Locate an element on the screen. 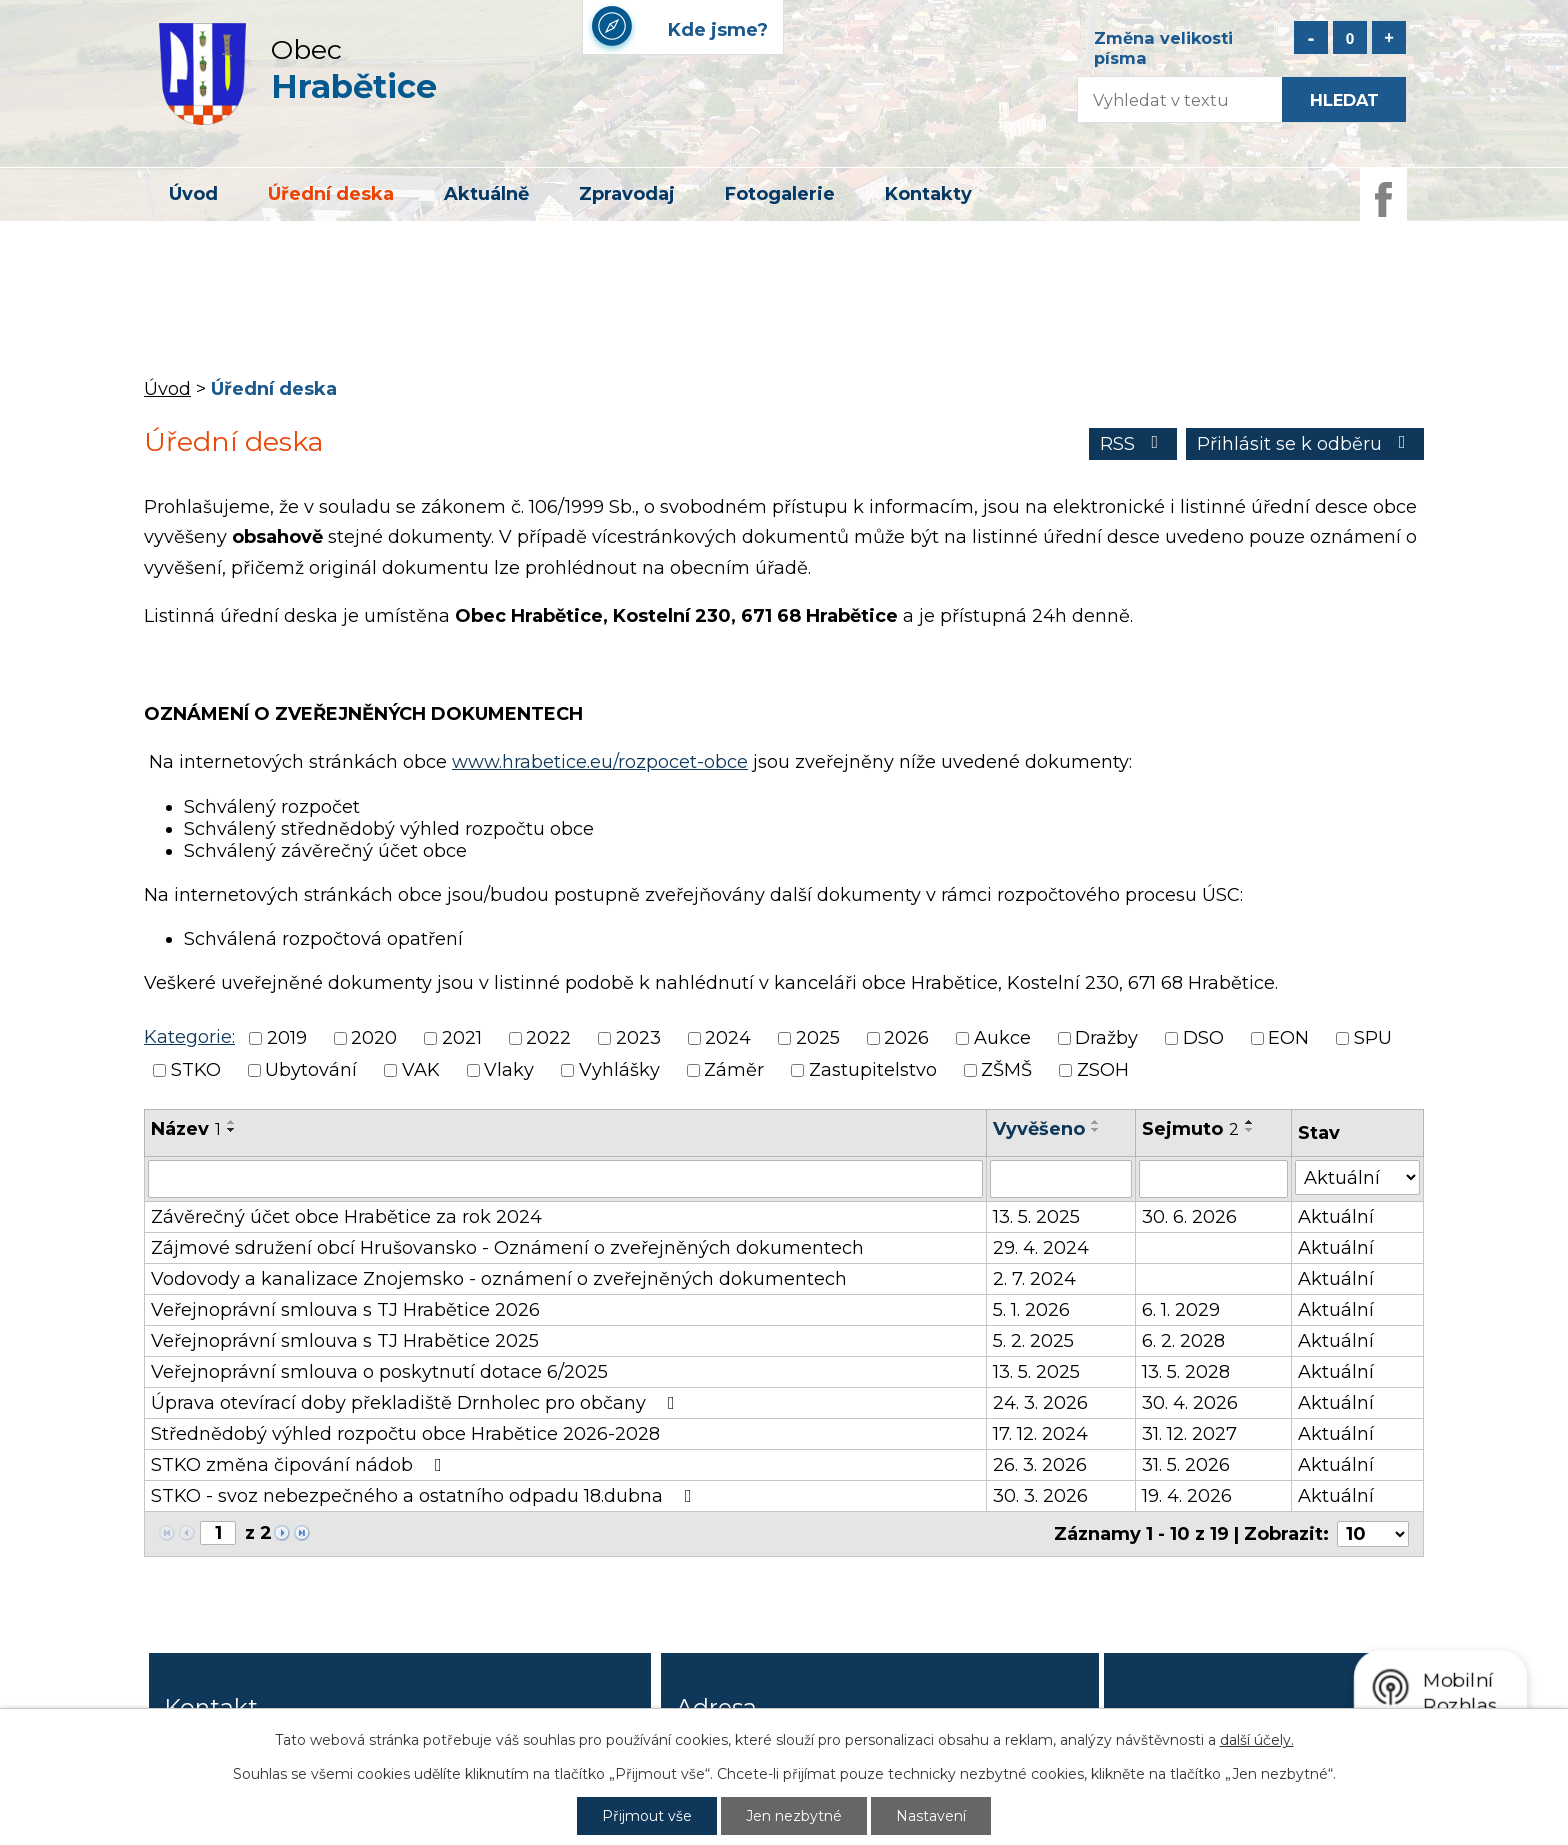 Image resolution: width=1568 pixels, height=1845 pixels. další účely. is located at coordinates (1257, 1740).